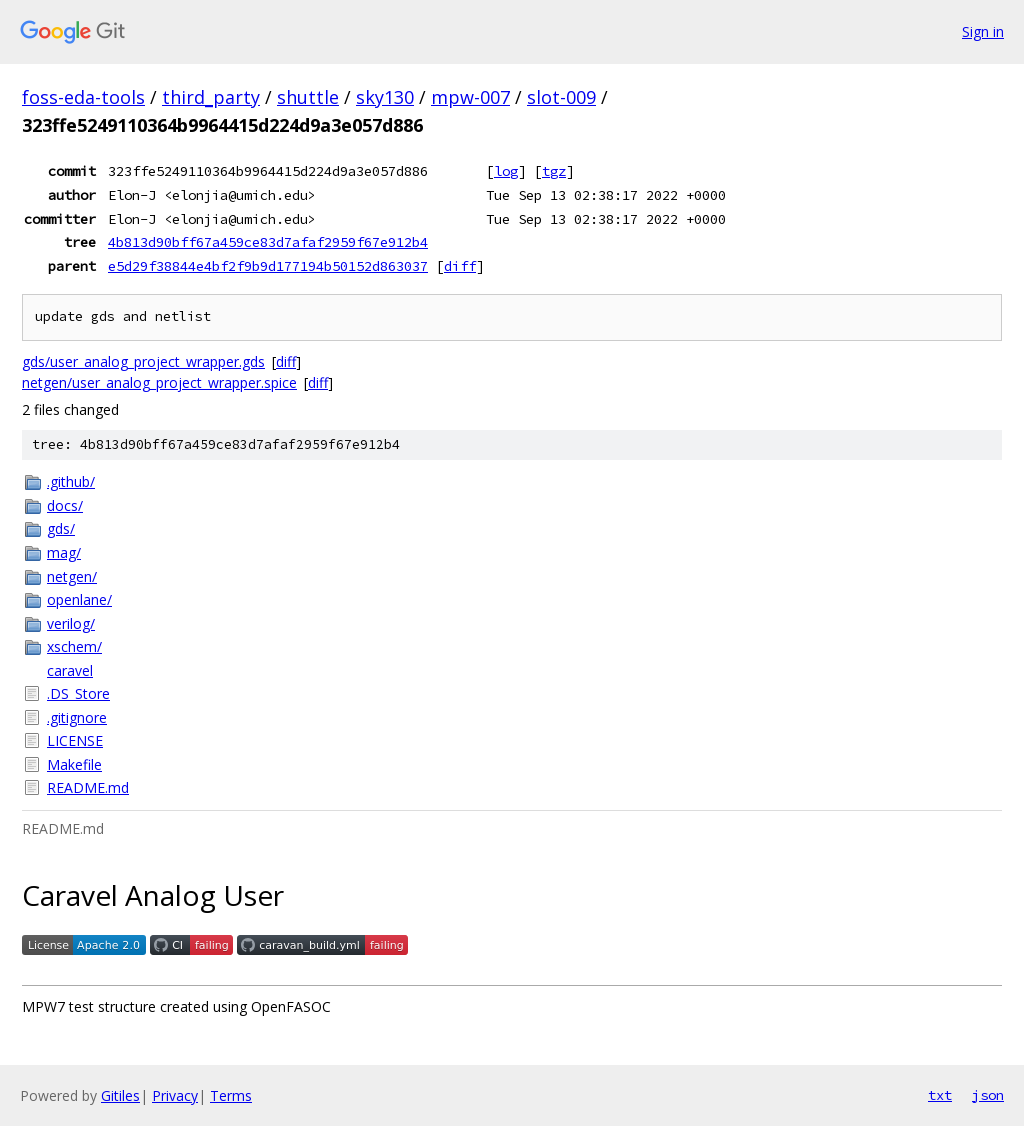 Image resolution: width=1024 pixels, height=1126 pixels. Describe the element at coordinates (988, 1095) in the screenshot. I see `json` at that location.